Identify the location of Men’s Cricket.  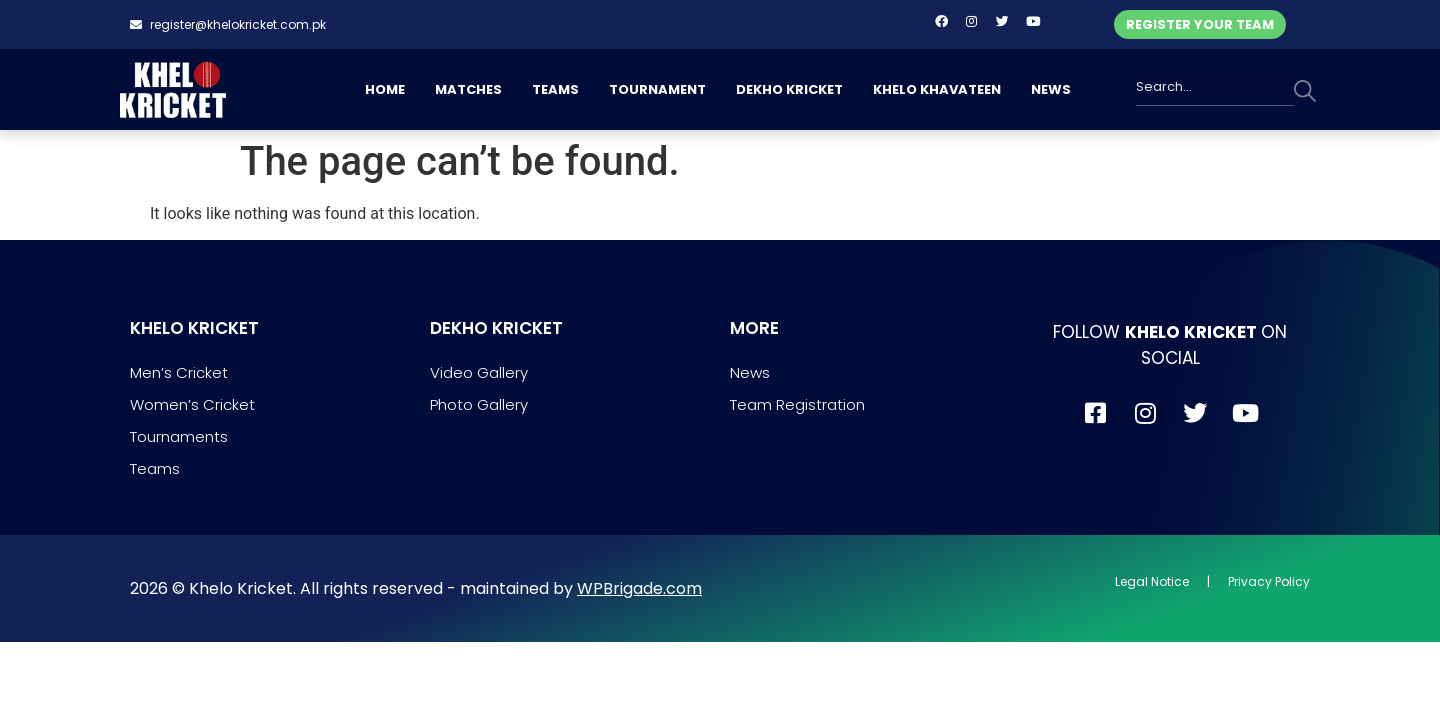
(179, 372).